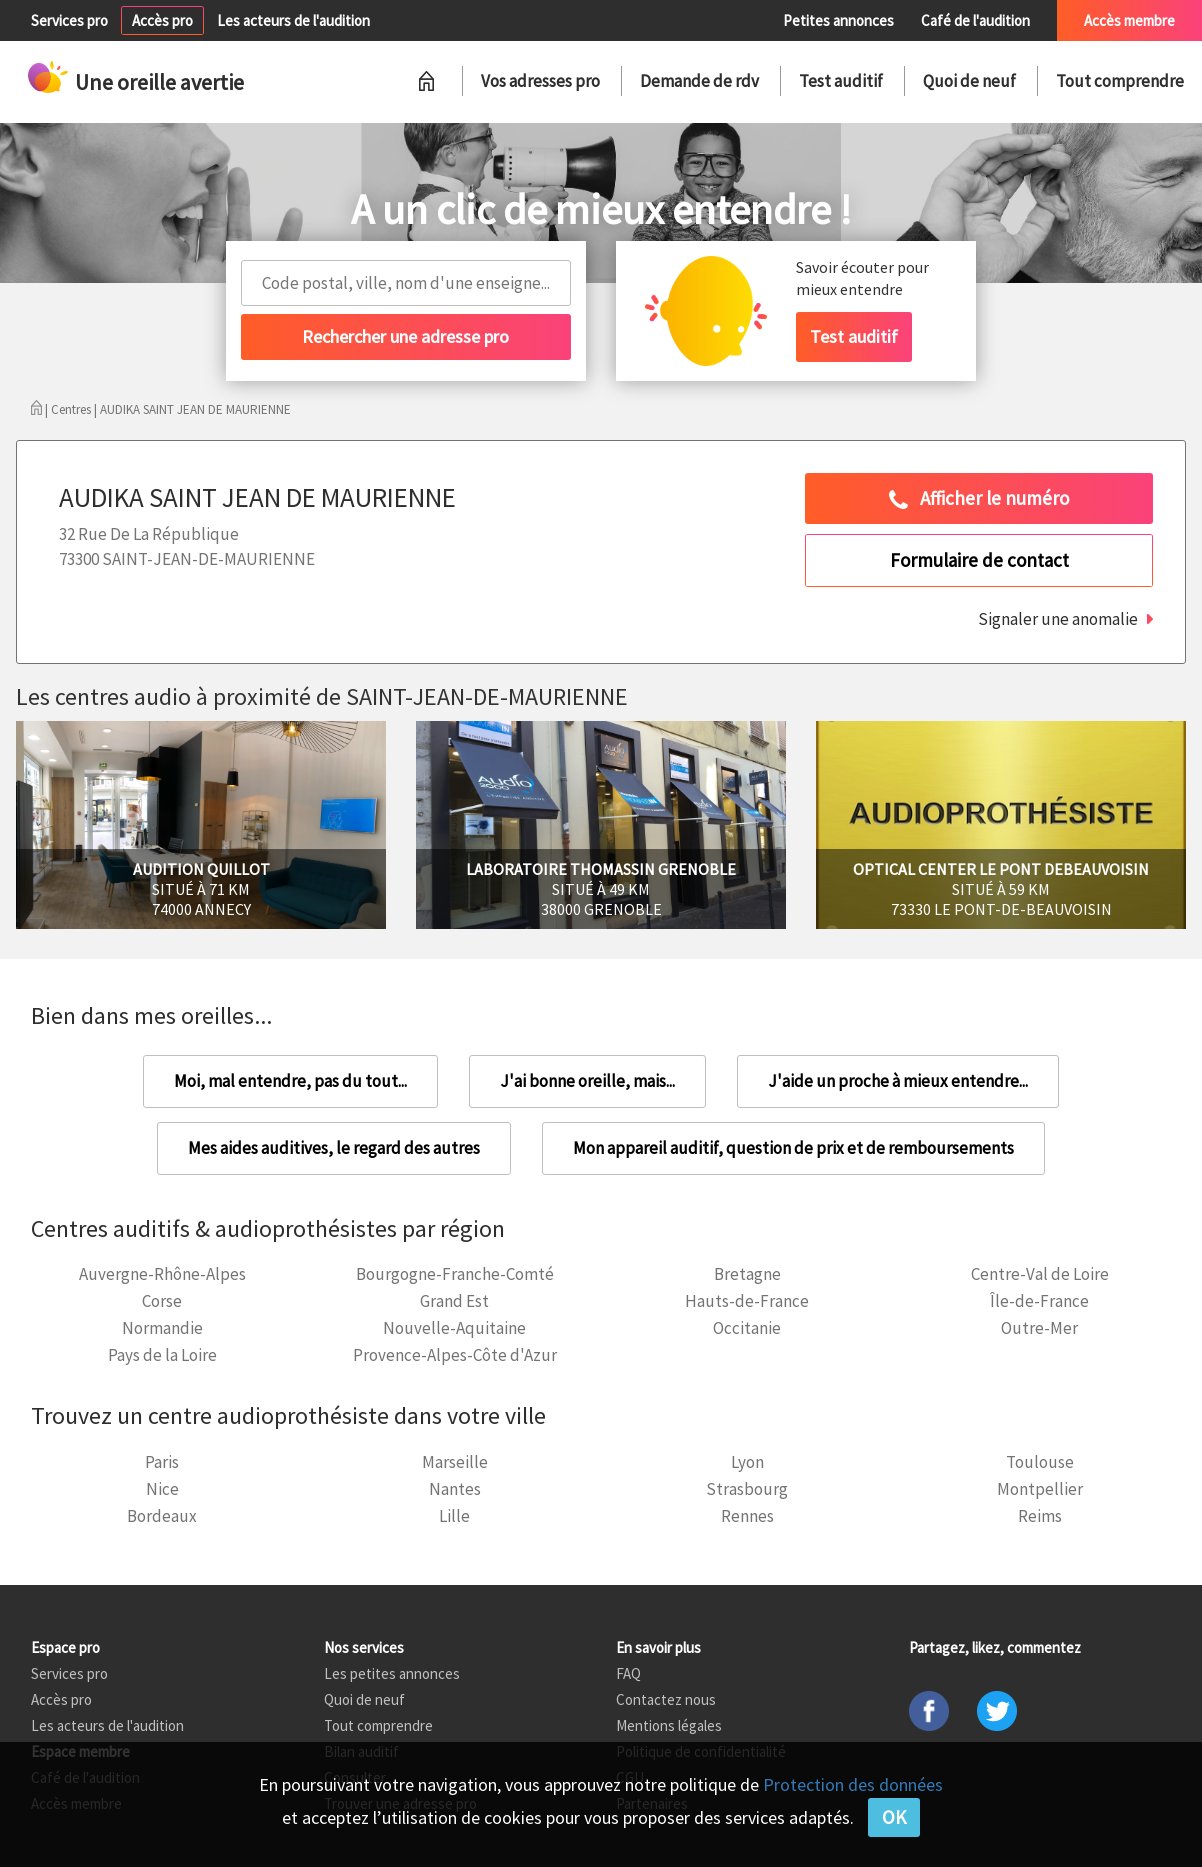 The height and width of the screenshot is (1867, 1202). I want to click on Mes aides auditives, le regard des autres, so click(334, 1148).